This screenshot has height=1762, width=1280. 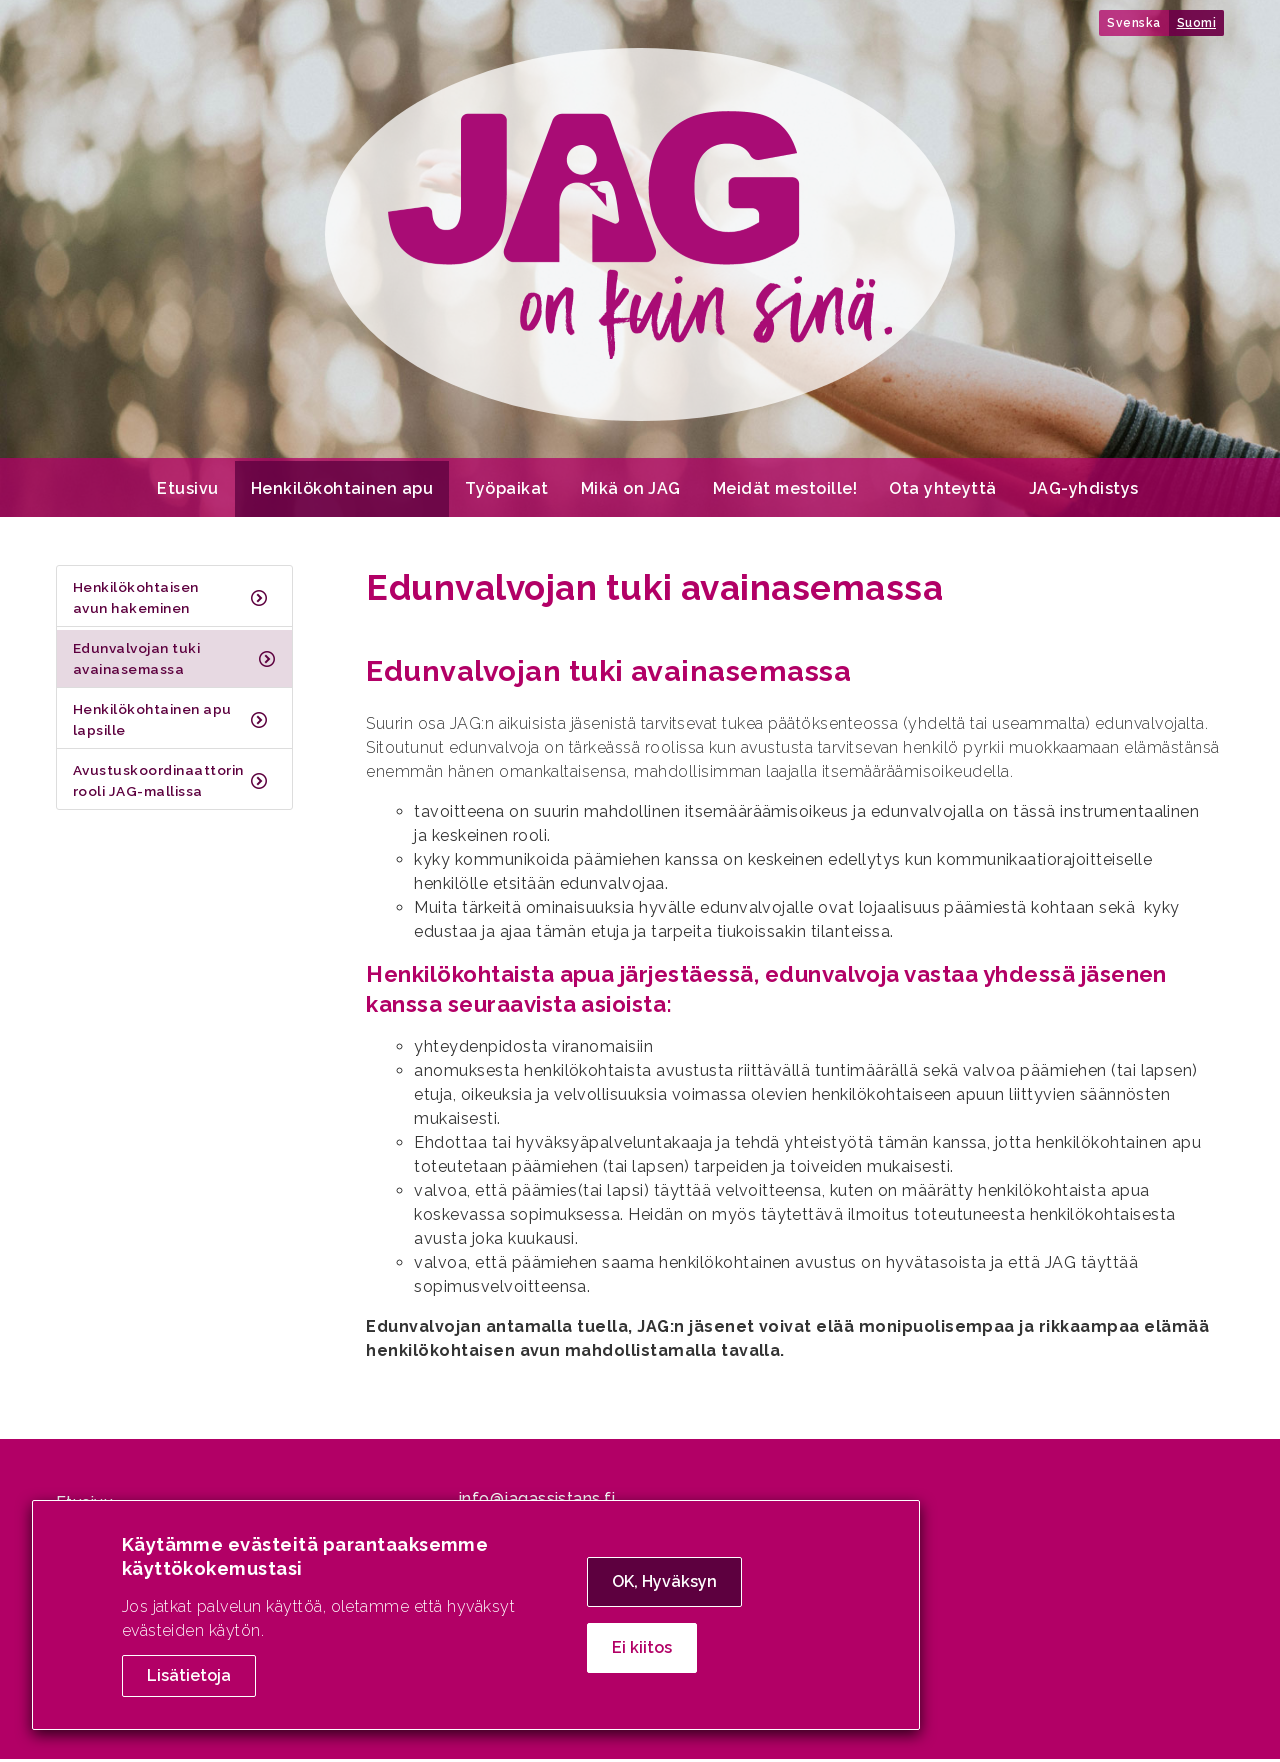 I want to click on Henkilökohtaisen avun hakeminen, so click(x=136, y=600).